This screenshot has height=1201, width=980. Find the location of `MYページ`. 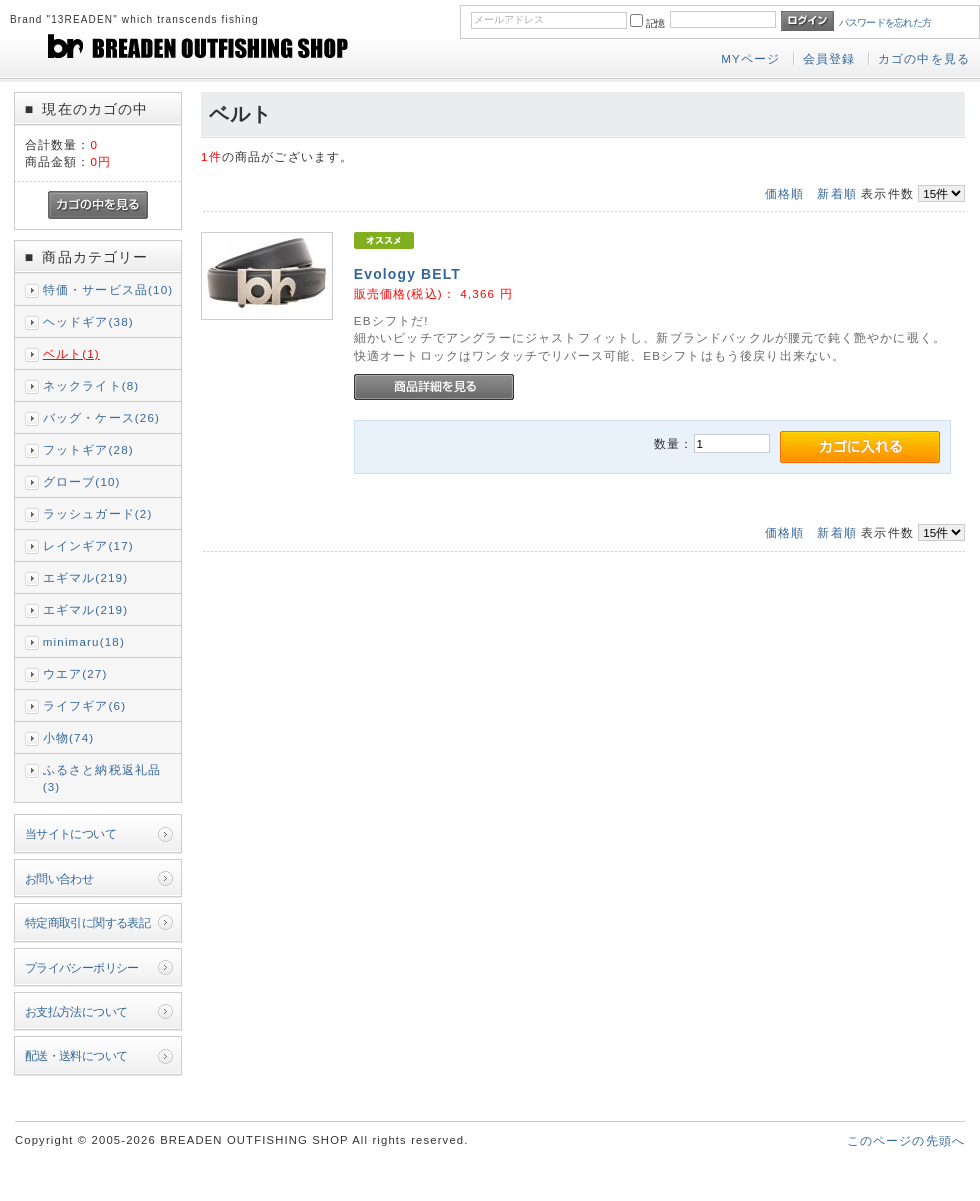

MYページ is located at coordinates (750, 58).